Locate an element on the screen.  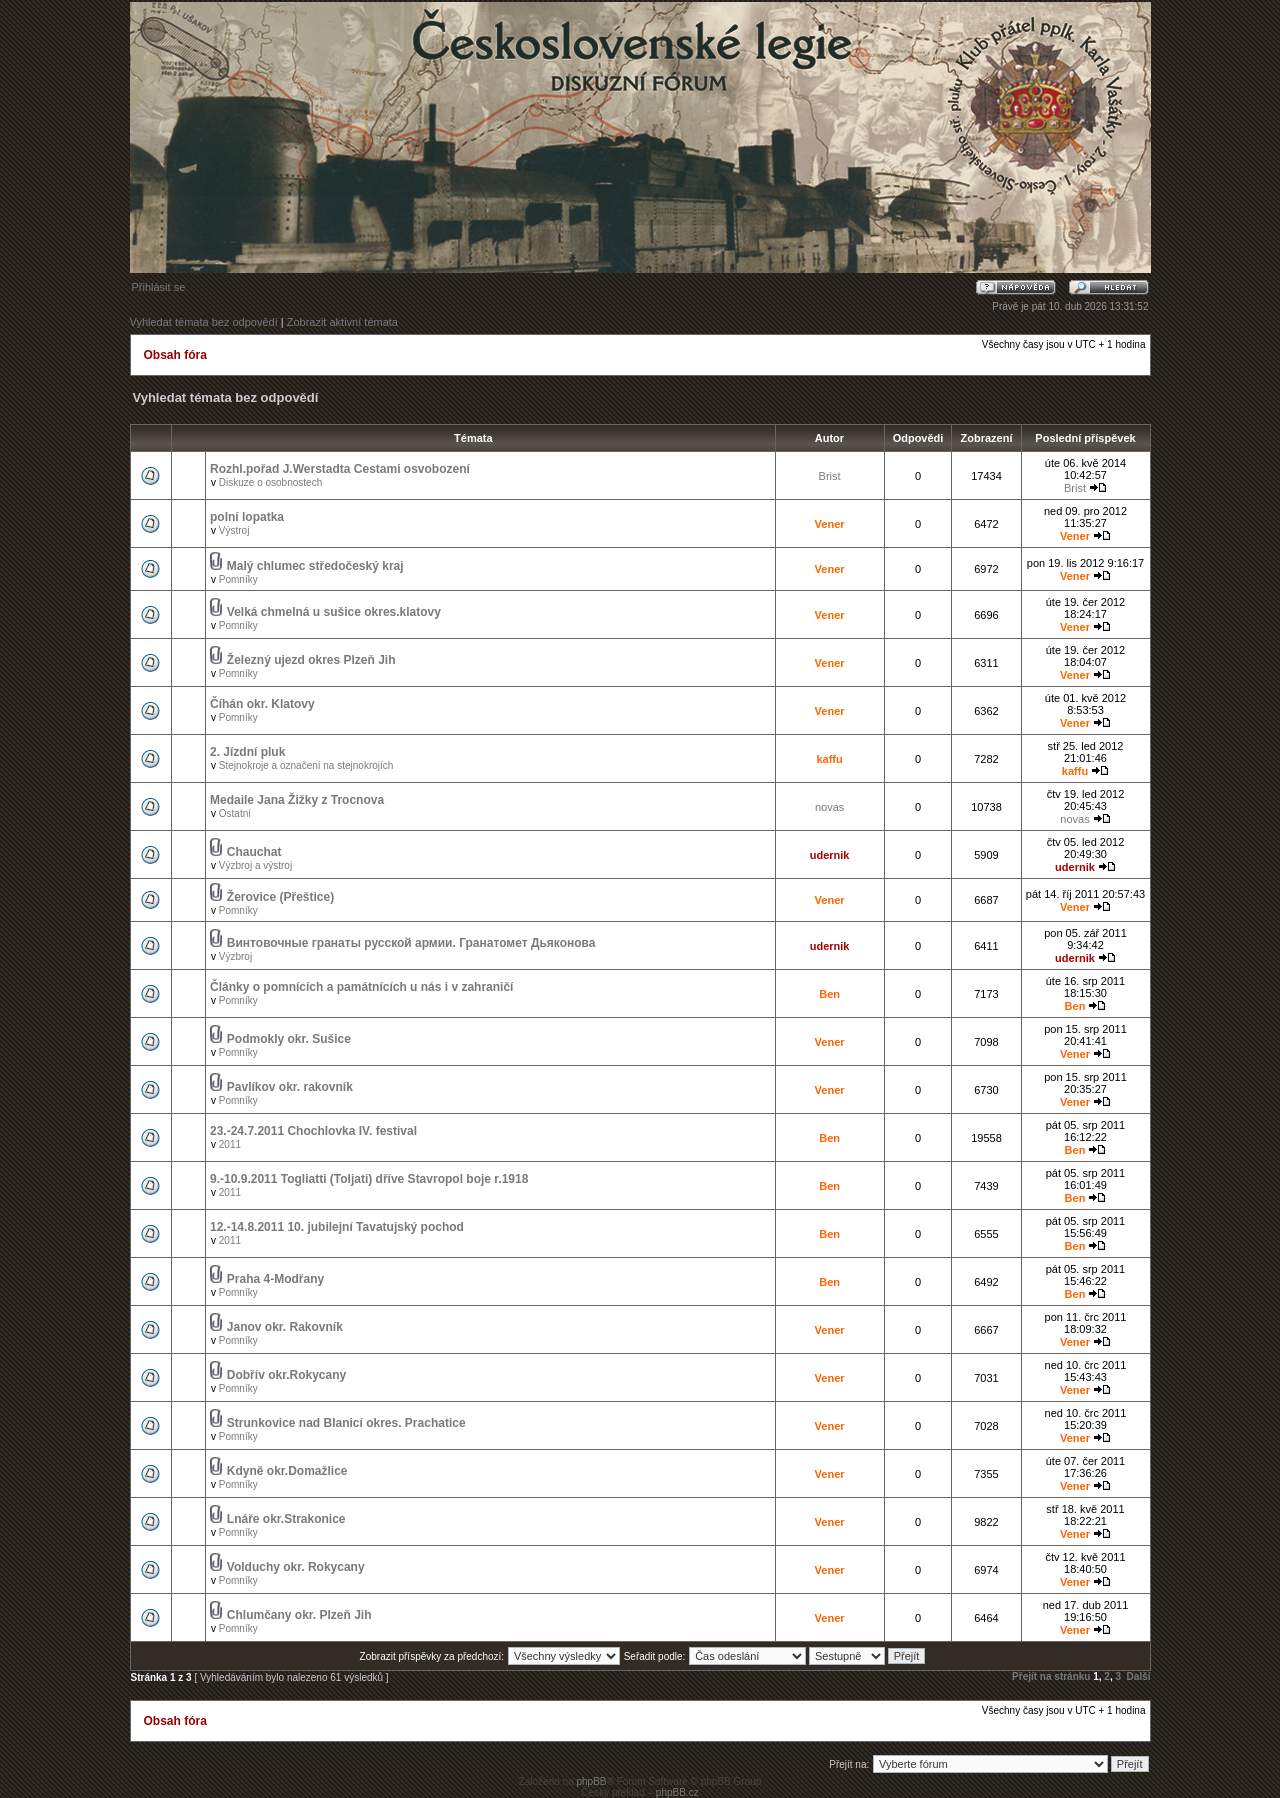
Brist is located at coordinates (830, 476).